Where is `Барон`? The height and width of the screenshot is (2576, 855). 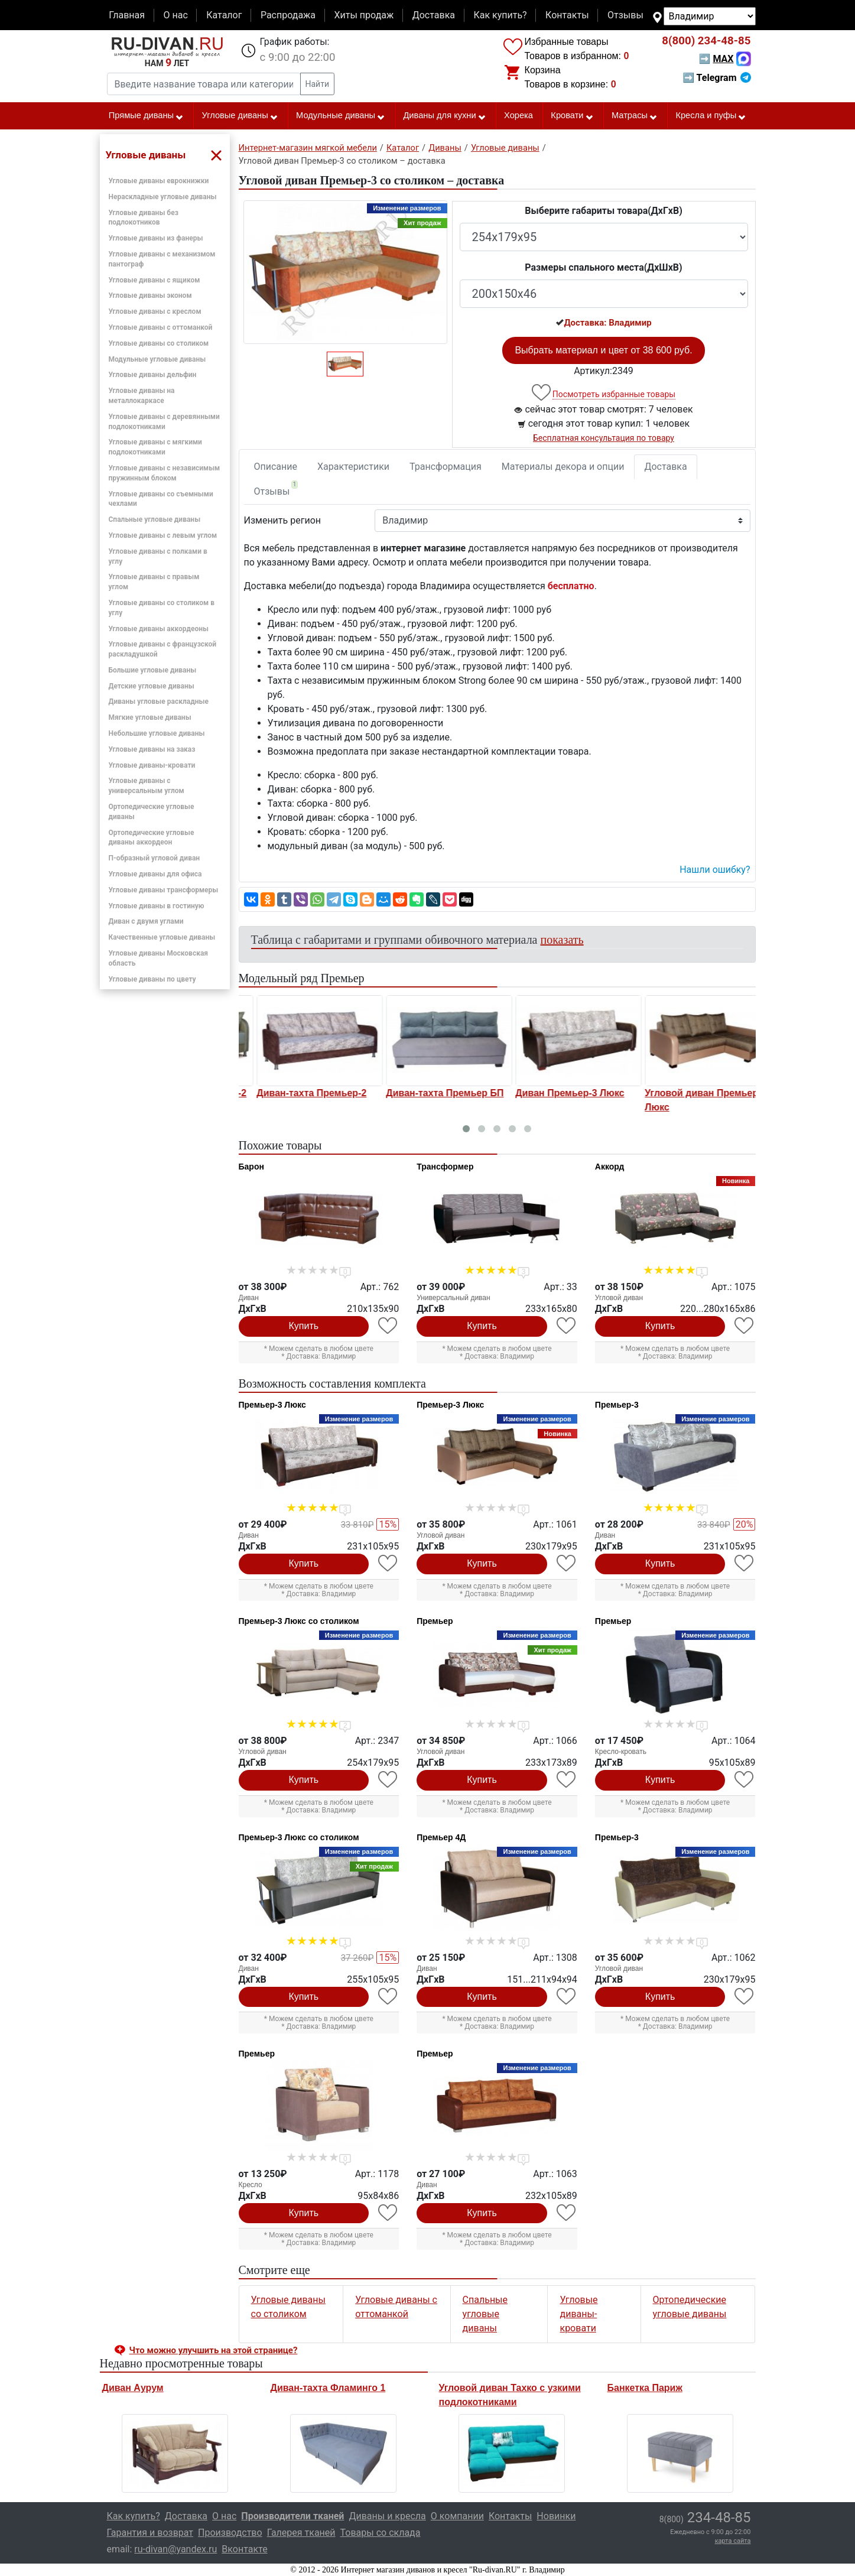 Барон is located at coordinates (251, 1166).